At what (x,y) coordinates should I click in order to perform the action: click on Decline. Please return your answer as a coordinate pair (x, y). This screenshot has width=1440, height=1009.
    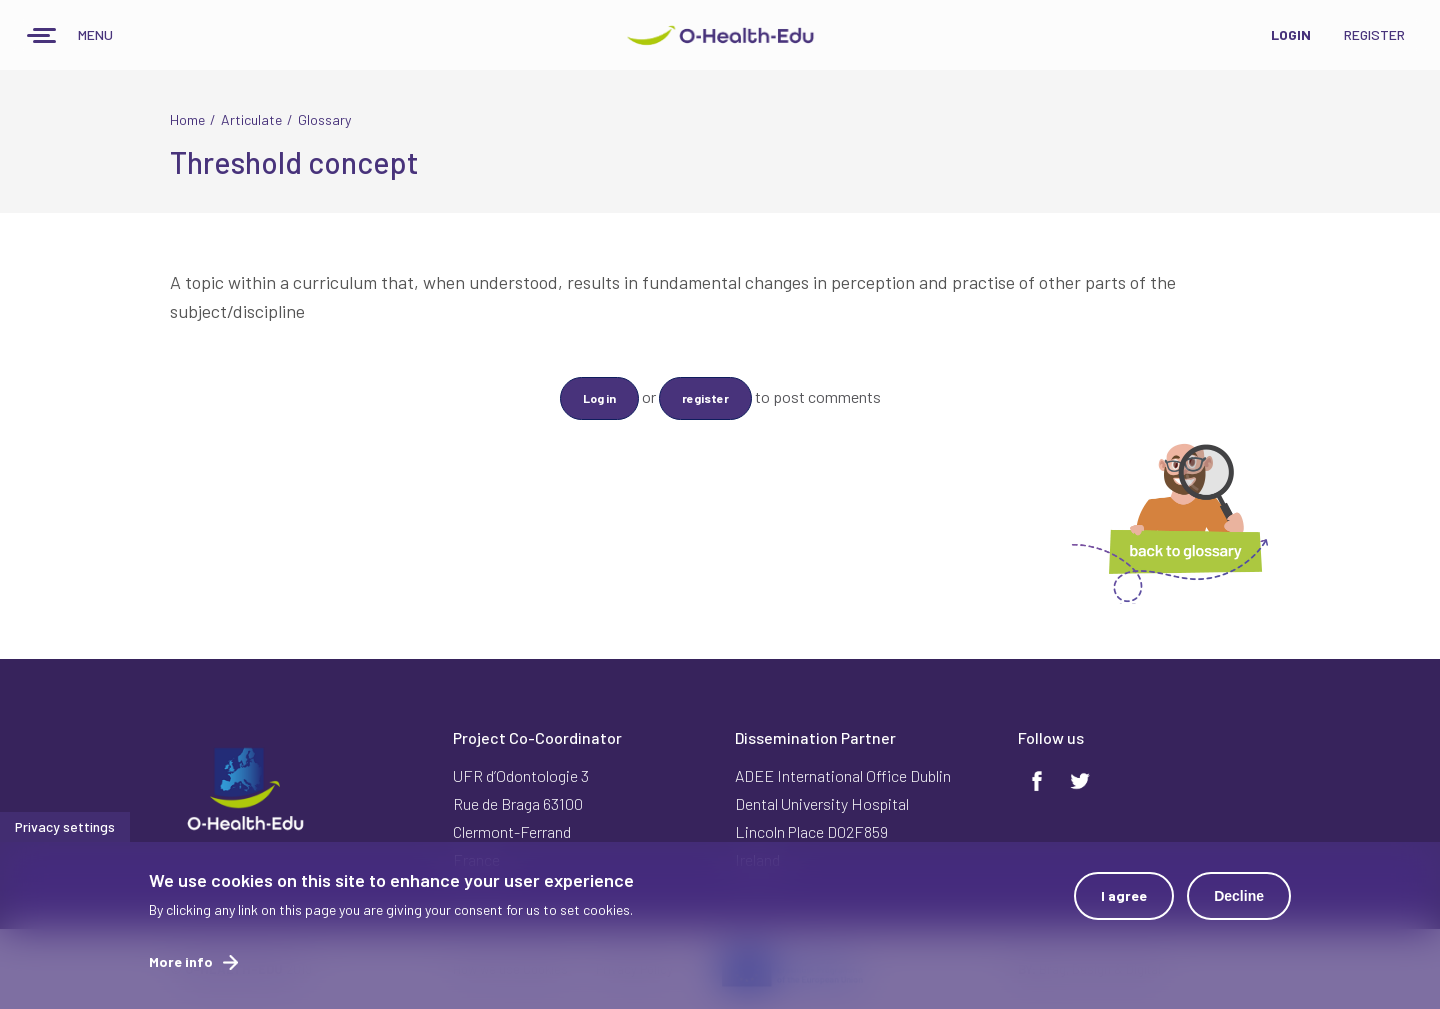
    Looking at the image, I should click on (1239, 898).